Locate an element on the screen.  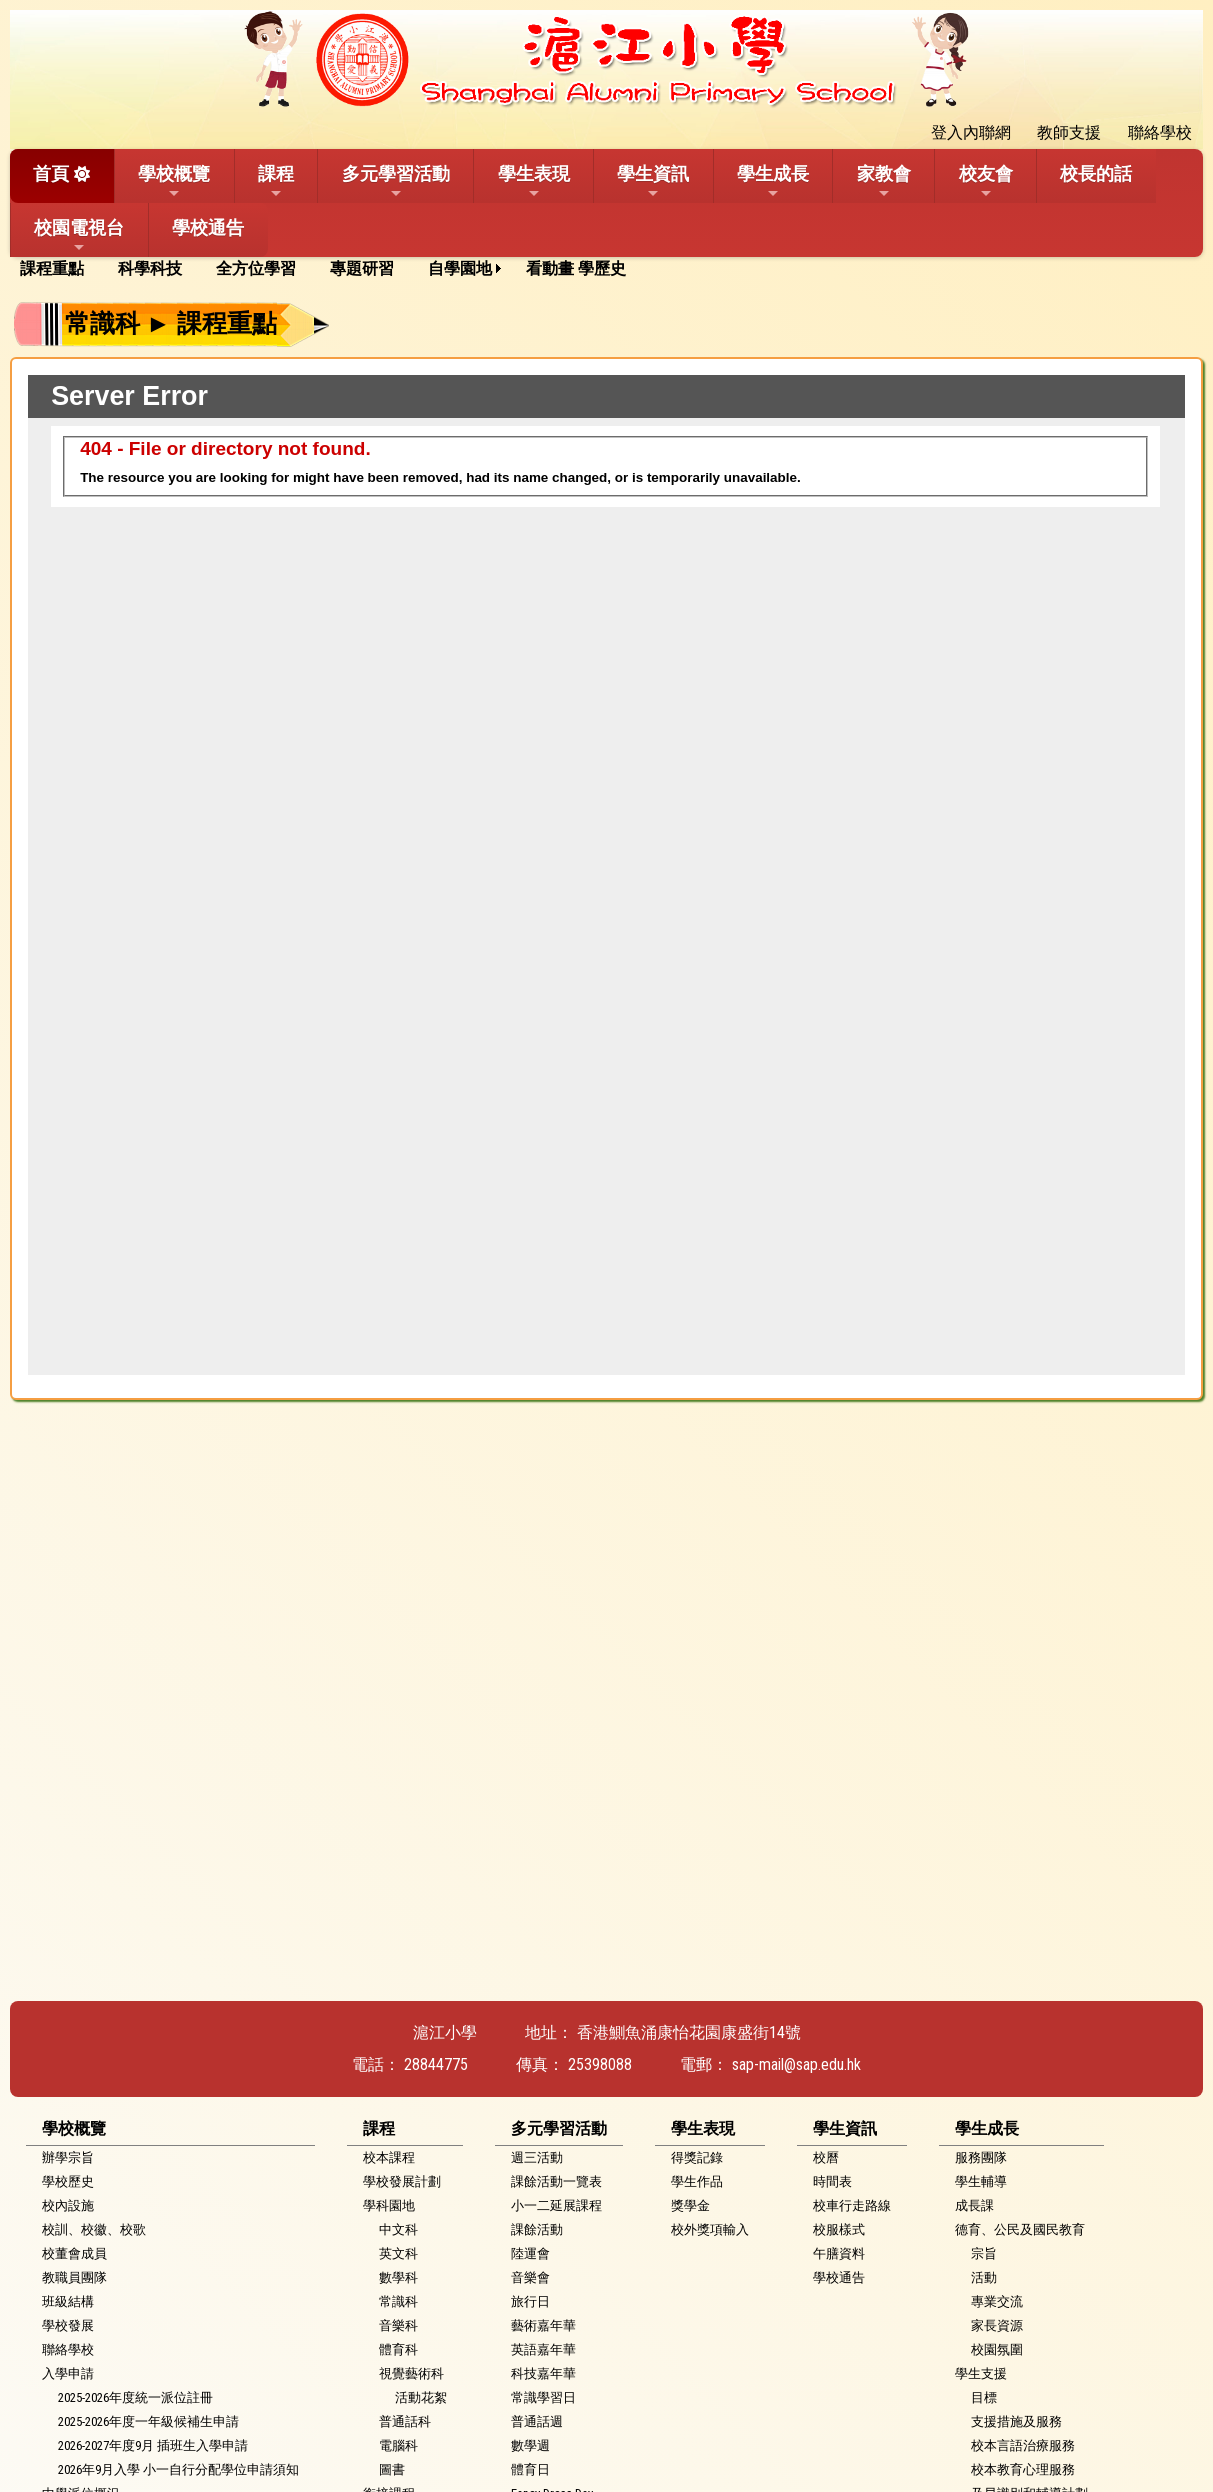
校友會 is located at coordinates (986, 182).